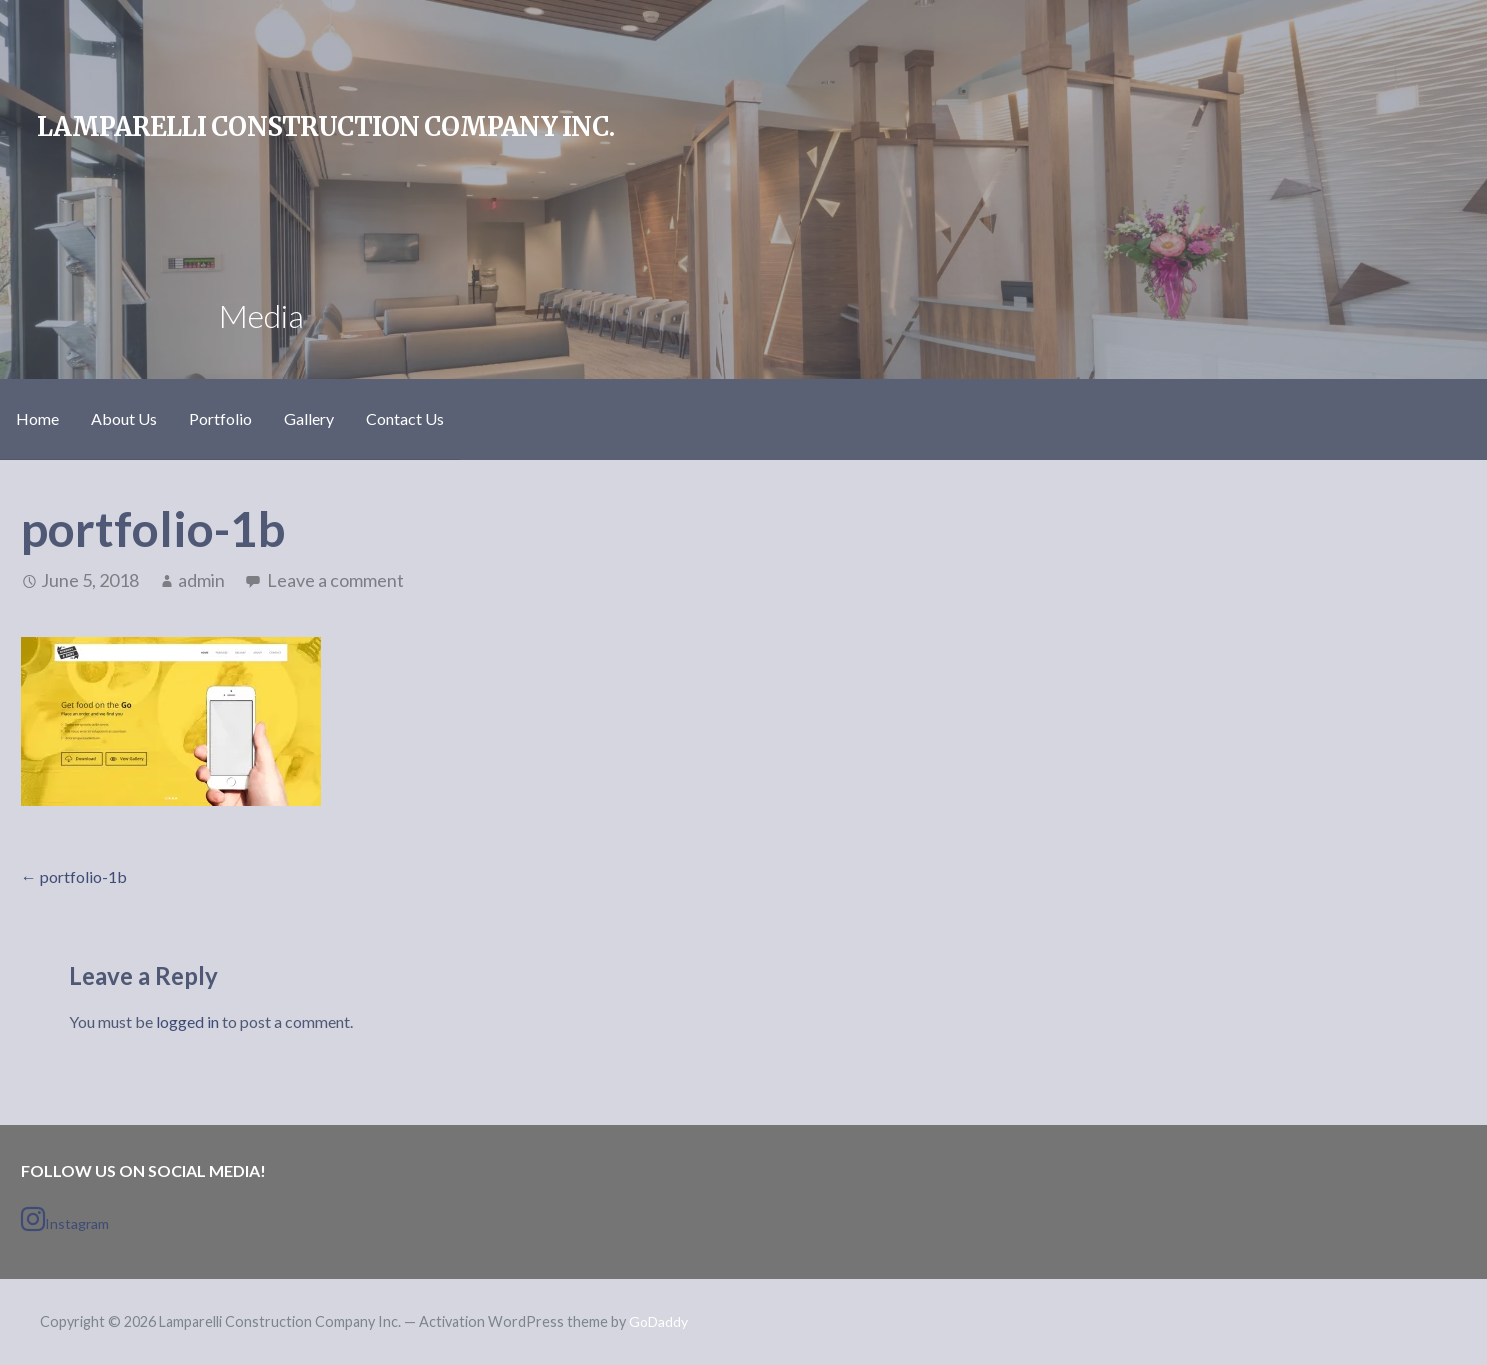 The image size is (1487, 1365). What do you see at coordinates (658, 1321) in the screenshot?
I see `GoDaddy` at bounding box center [658, 1321].